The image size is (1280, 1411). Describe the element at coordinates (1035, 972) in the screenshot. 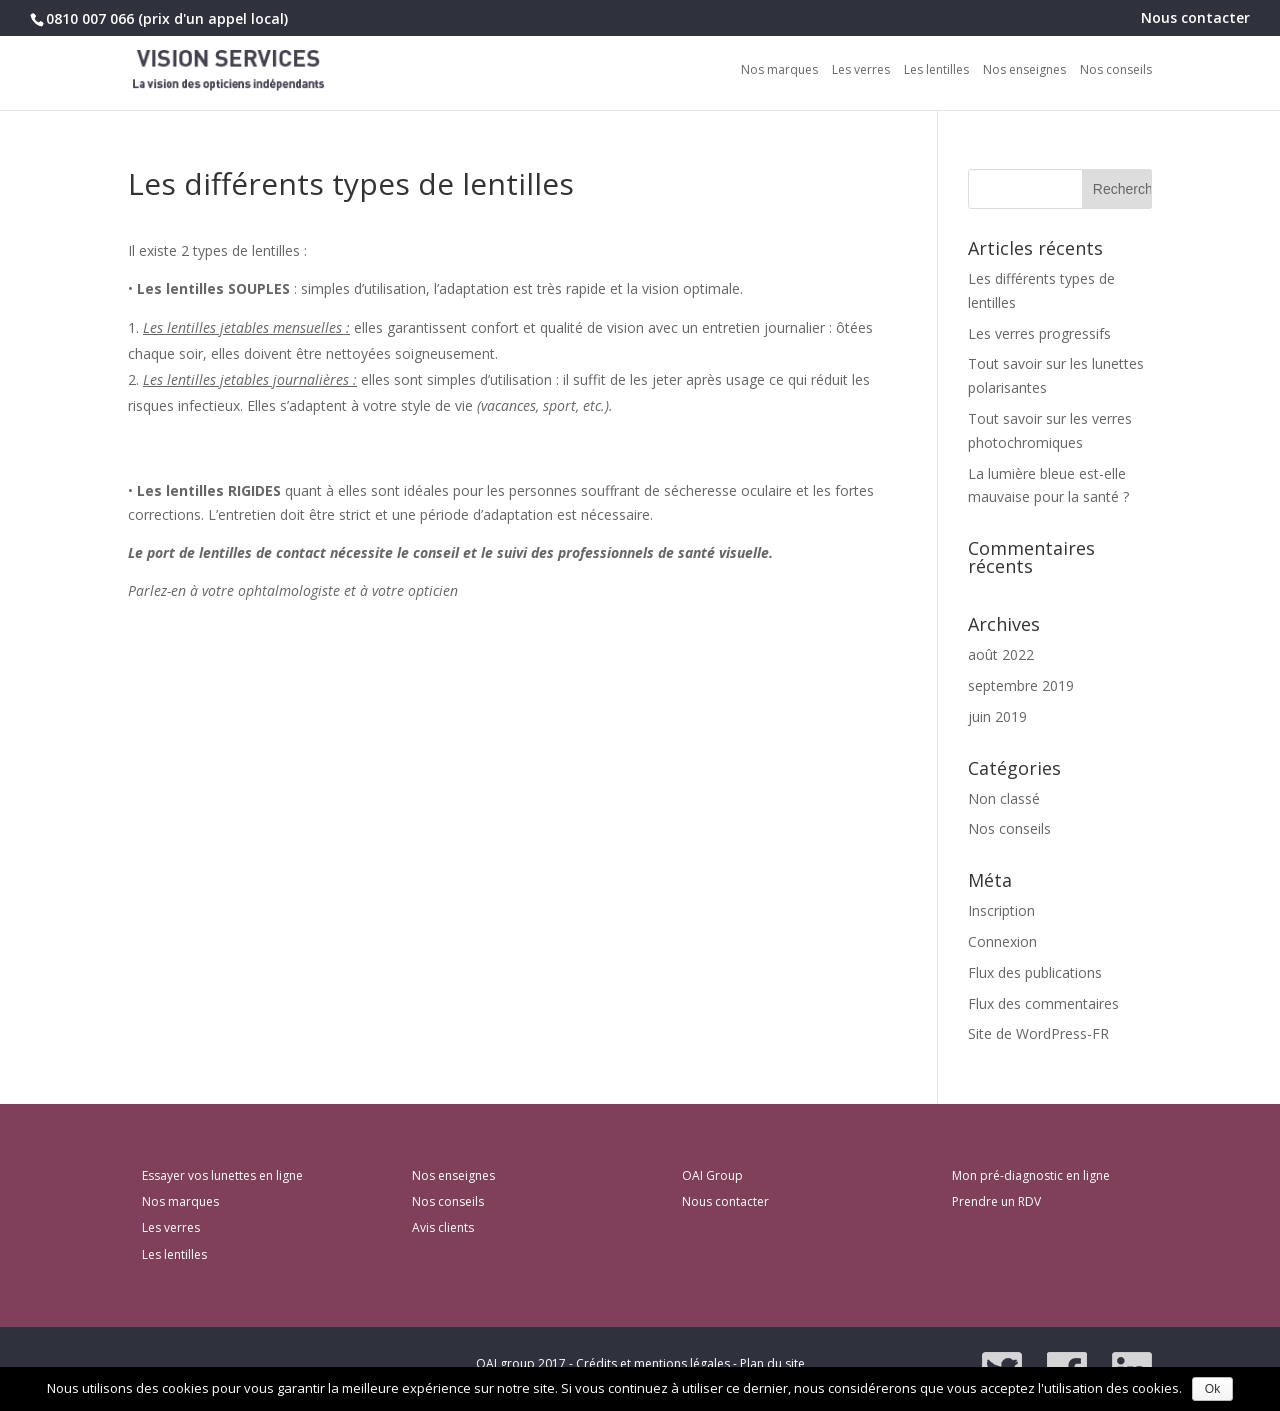

I see `Flux des publications` at that location.